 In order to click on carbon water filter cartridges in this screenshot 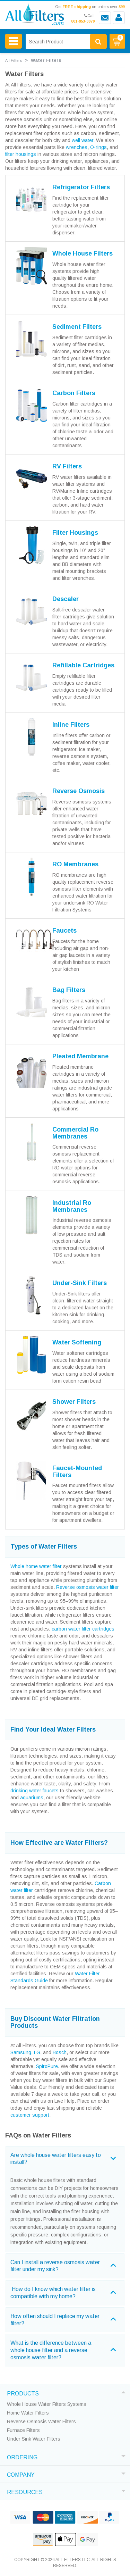, I will do `click(83, 1629)`.